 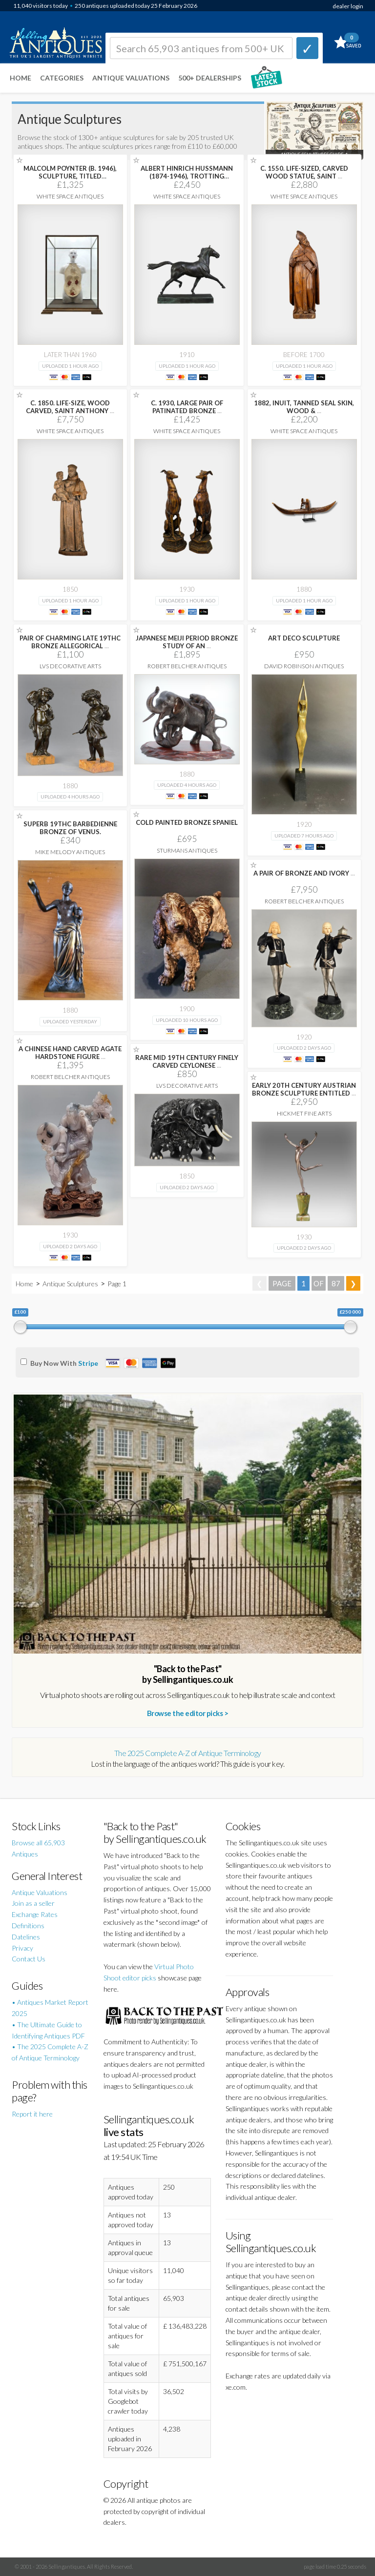 What do you see at coordinates (304, 873) in the screenshot?
I see `A PAIR OF BRONZE AND IVORY` at bounding box center [304, 873].